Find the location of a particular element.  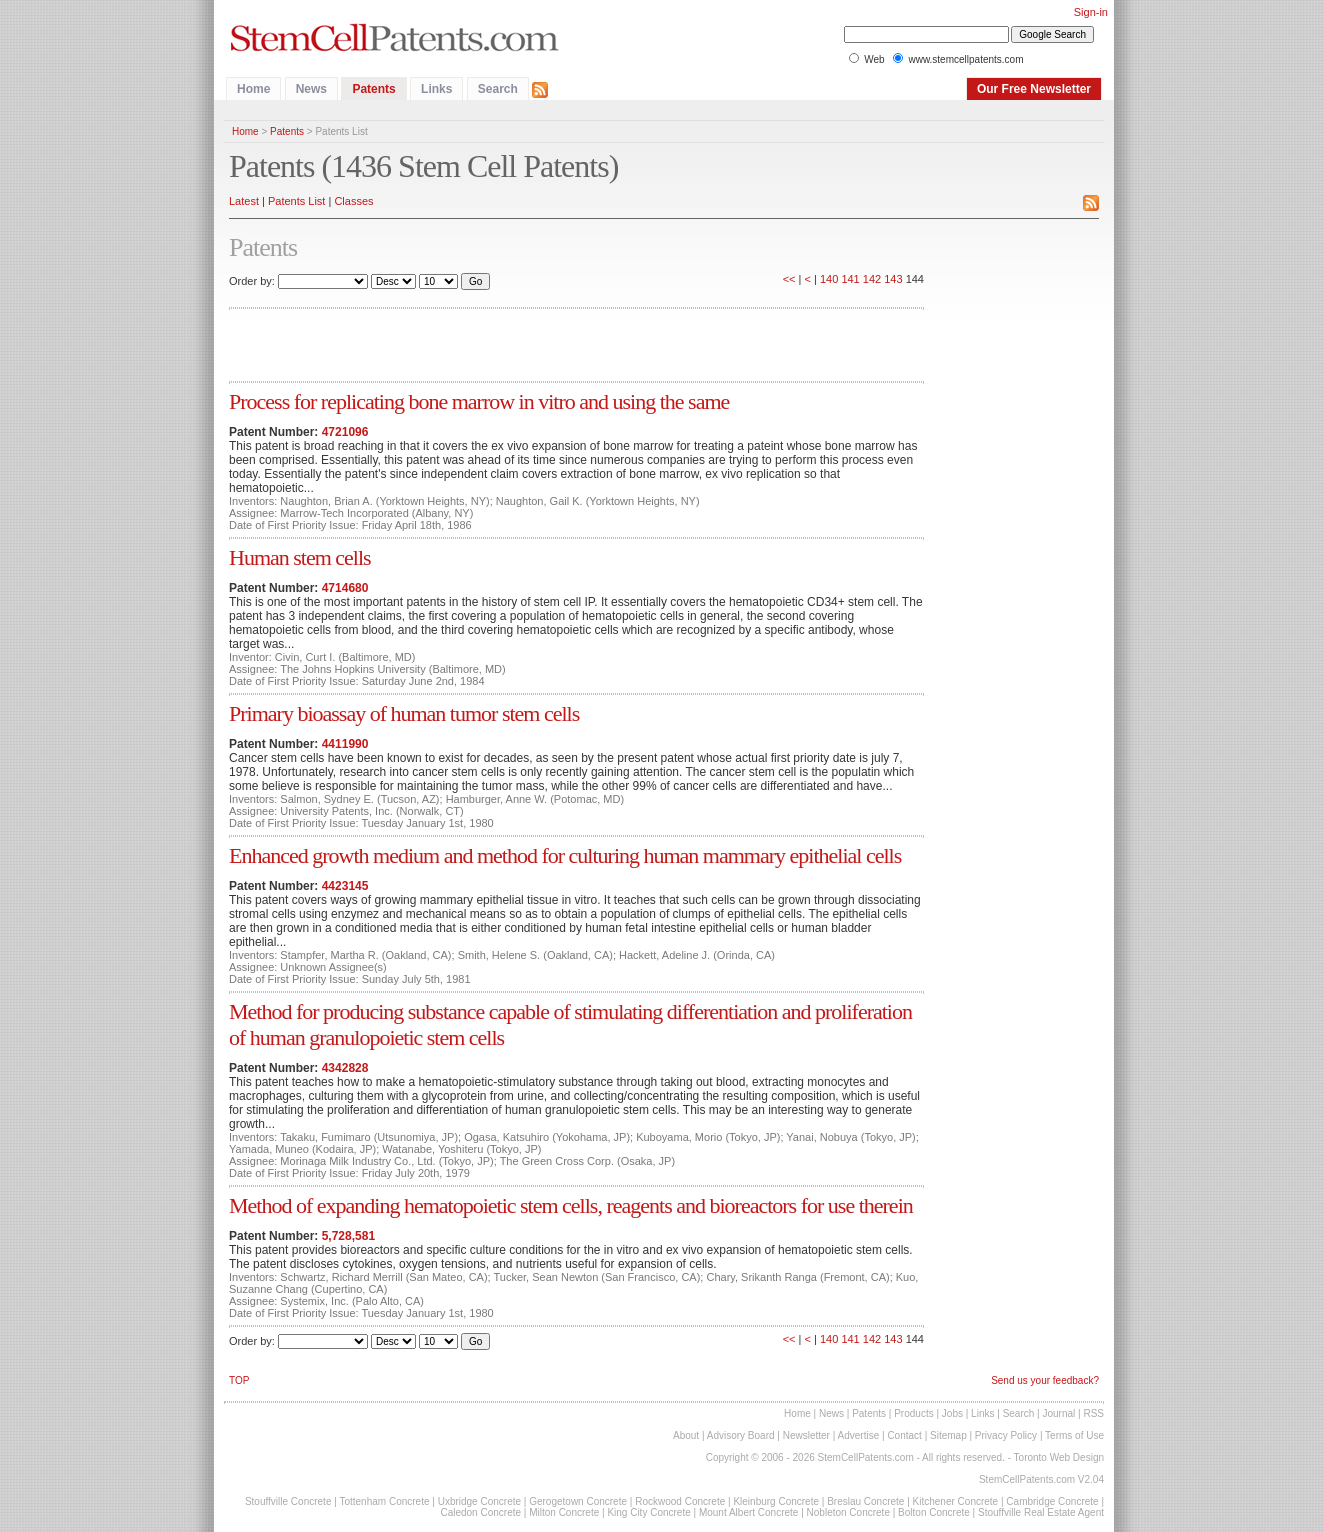

Products is located at coordinates (913, 1413).